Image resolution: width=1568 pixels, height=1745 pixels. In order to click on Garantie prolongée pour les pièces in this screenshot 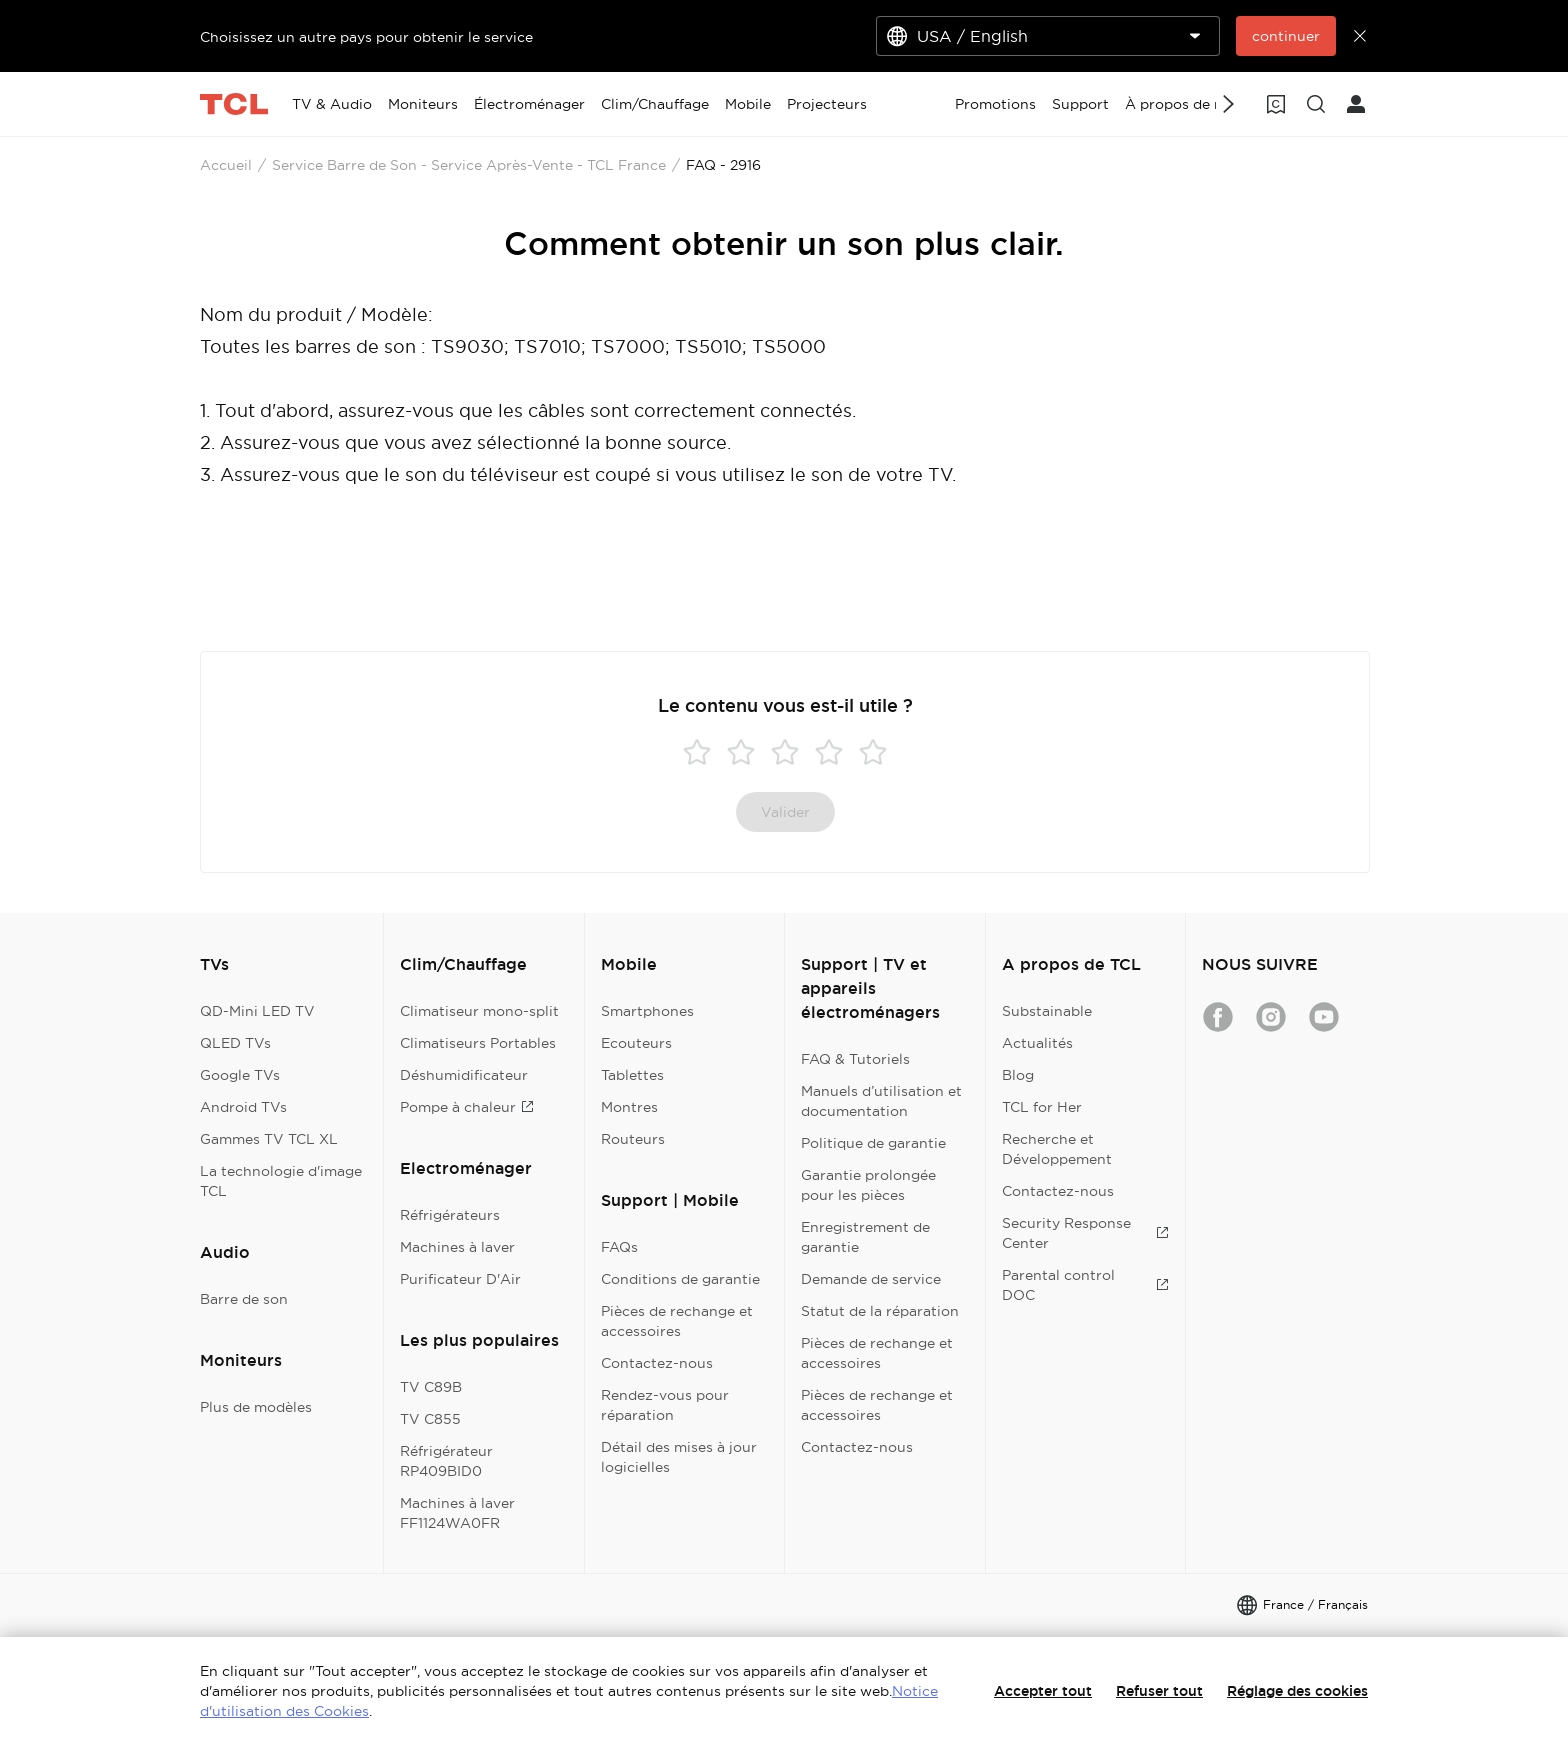, I will do `click(868, 1185)`.